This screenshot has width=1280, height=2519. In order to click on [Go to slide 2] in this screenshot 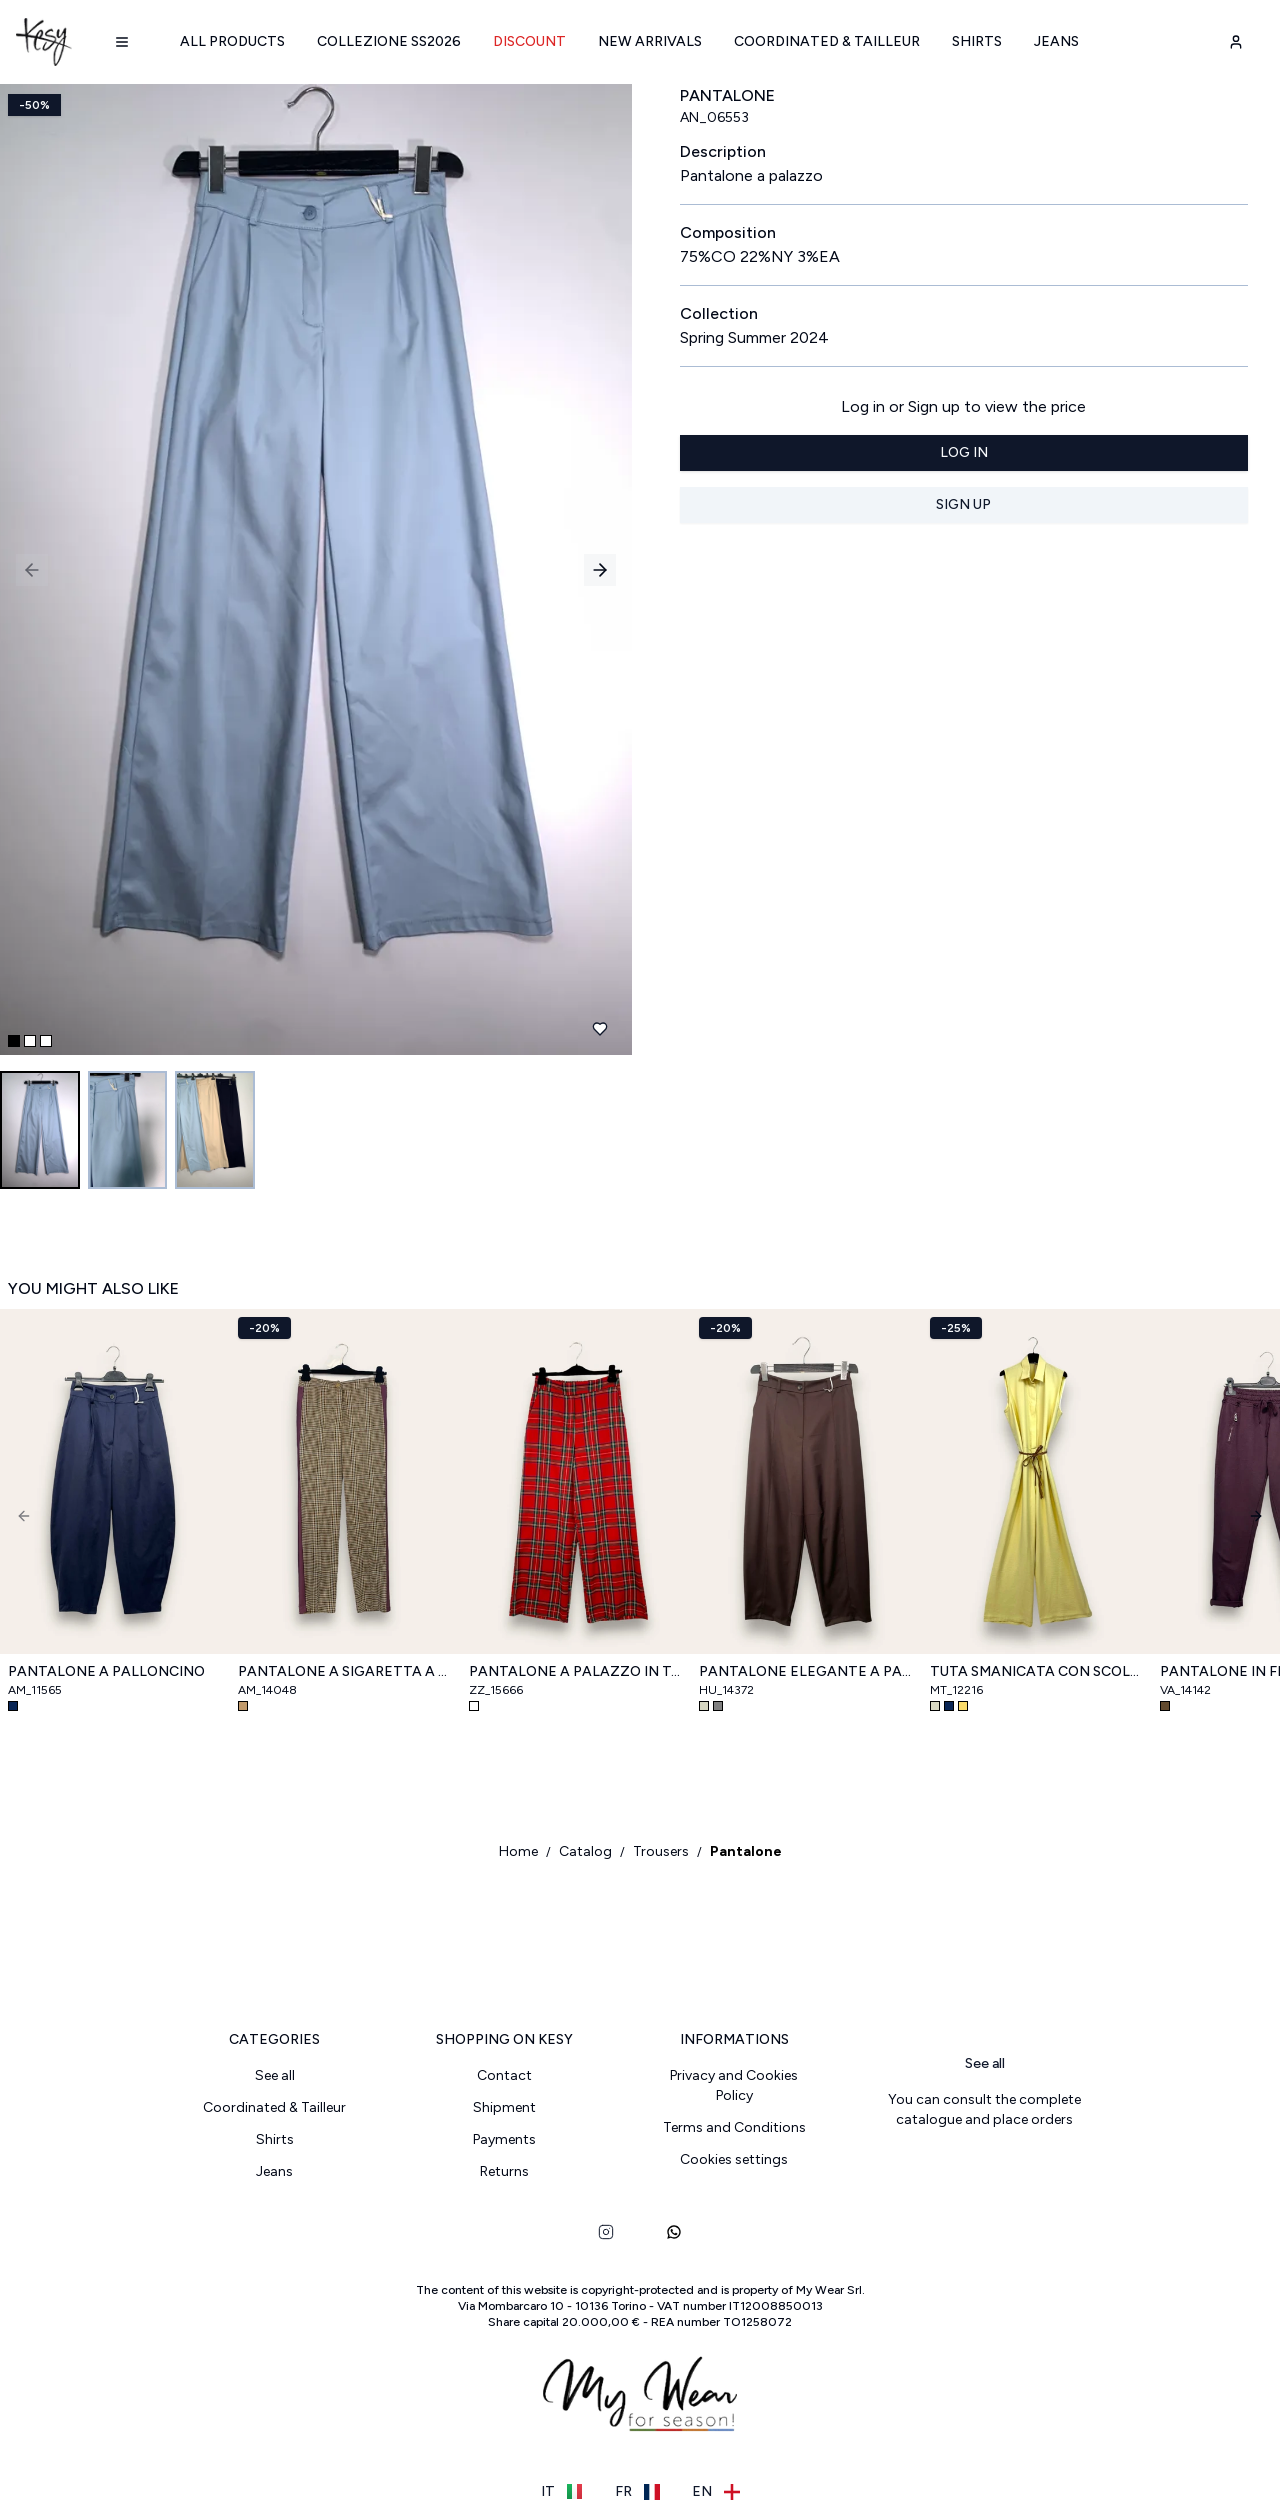, I will do `click(30, 1041)`.